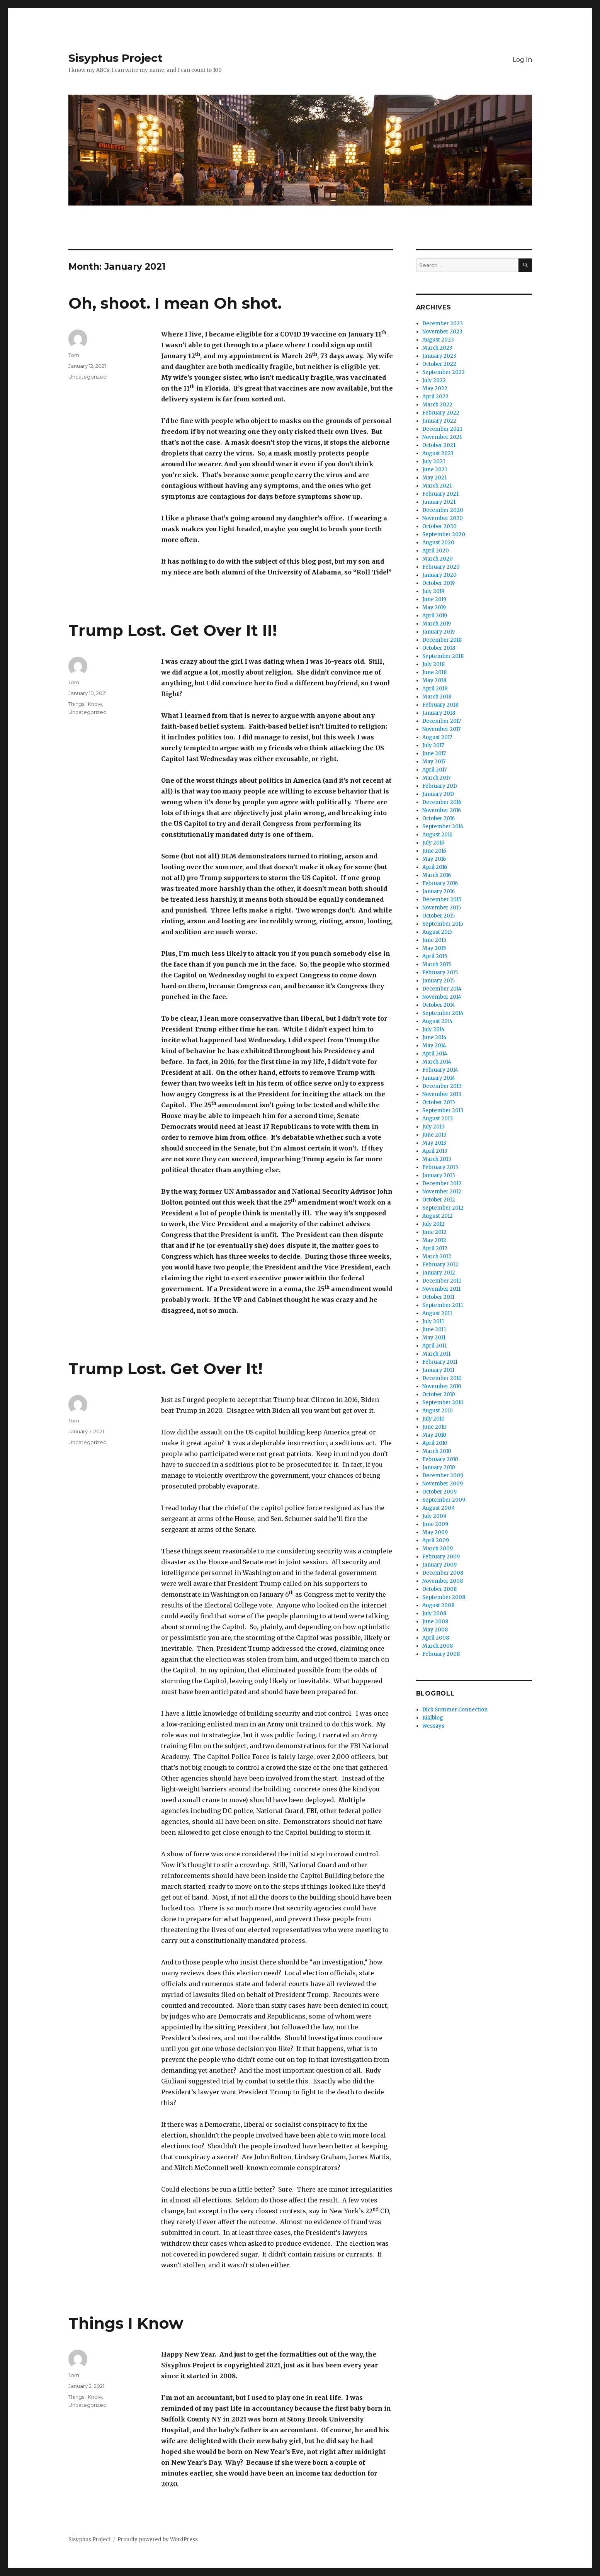 This screenshot has width=600, height=2576. What do you see at coordinates (441, 729) in the screenshot?
I see `November 2017` at bounding box center [441, 729].